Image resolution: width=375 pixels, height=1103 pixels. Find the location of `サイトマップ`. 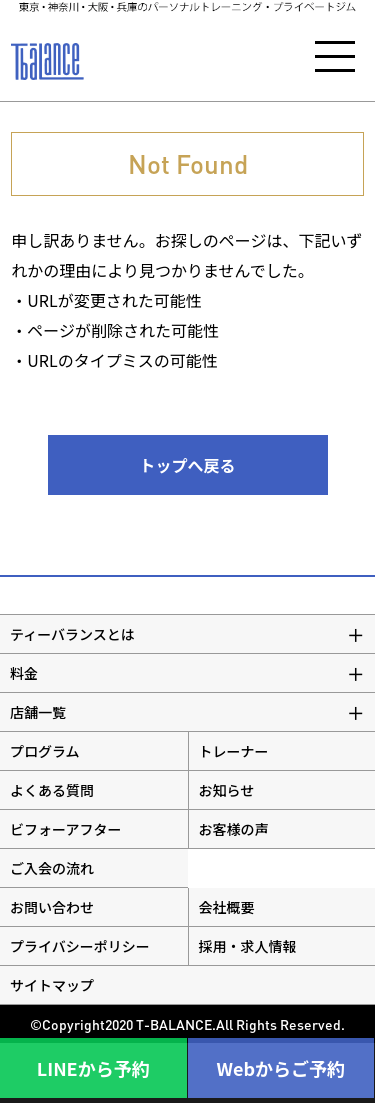

サイトマップ is located at coordinates (52, 985).